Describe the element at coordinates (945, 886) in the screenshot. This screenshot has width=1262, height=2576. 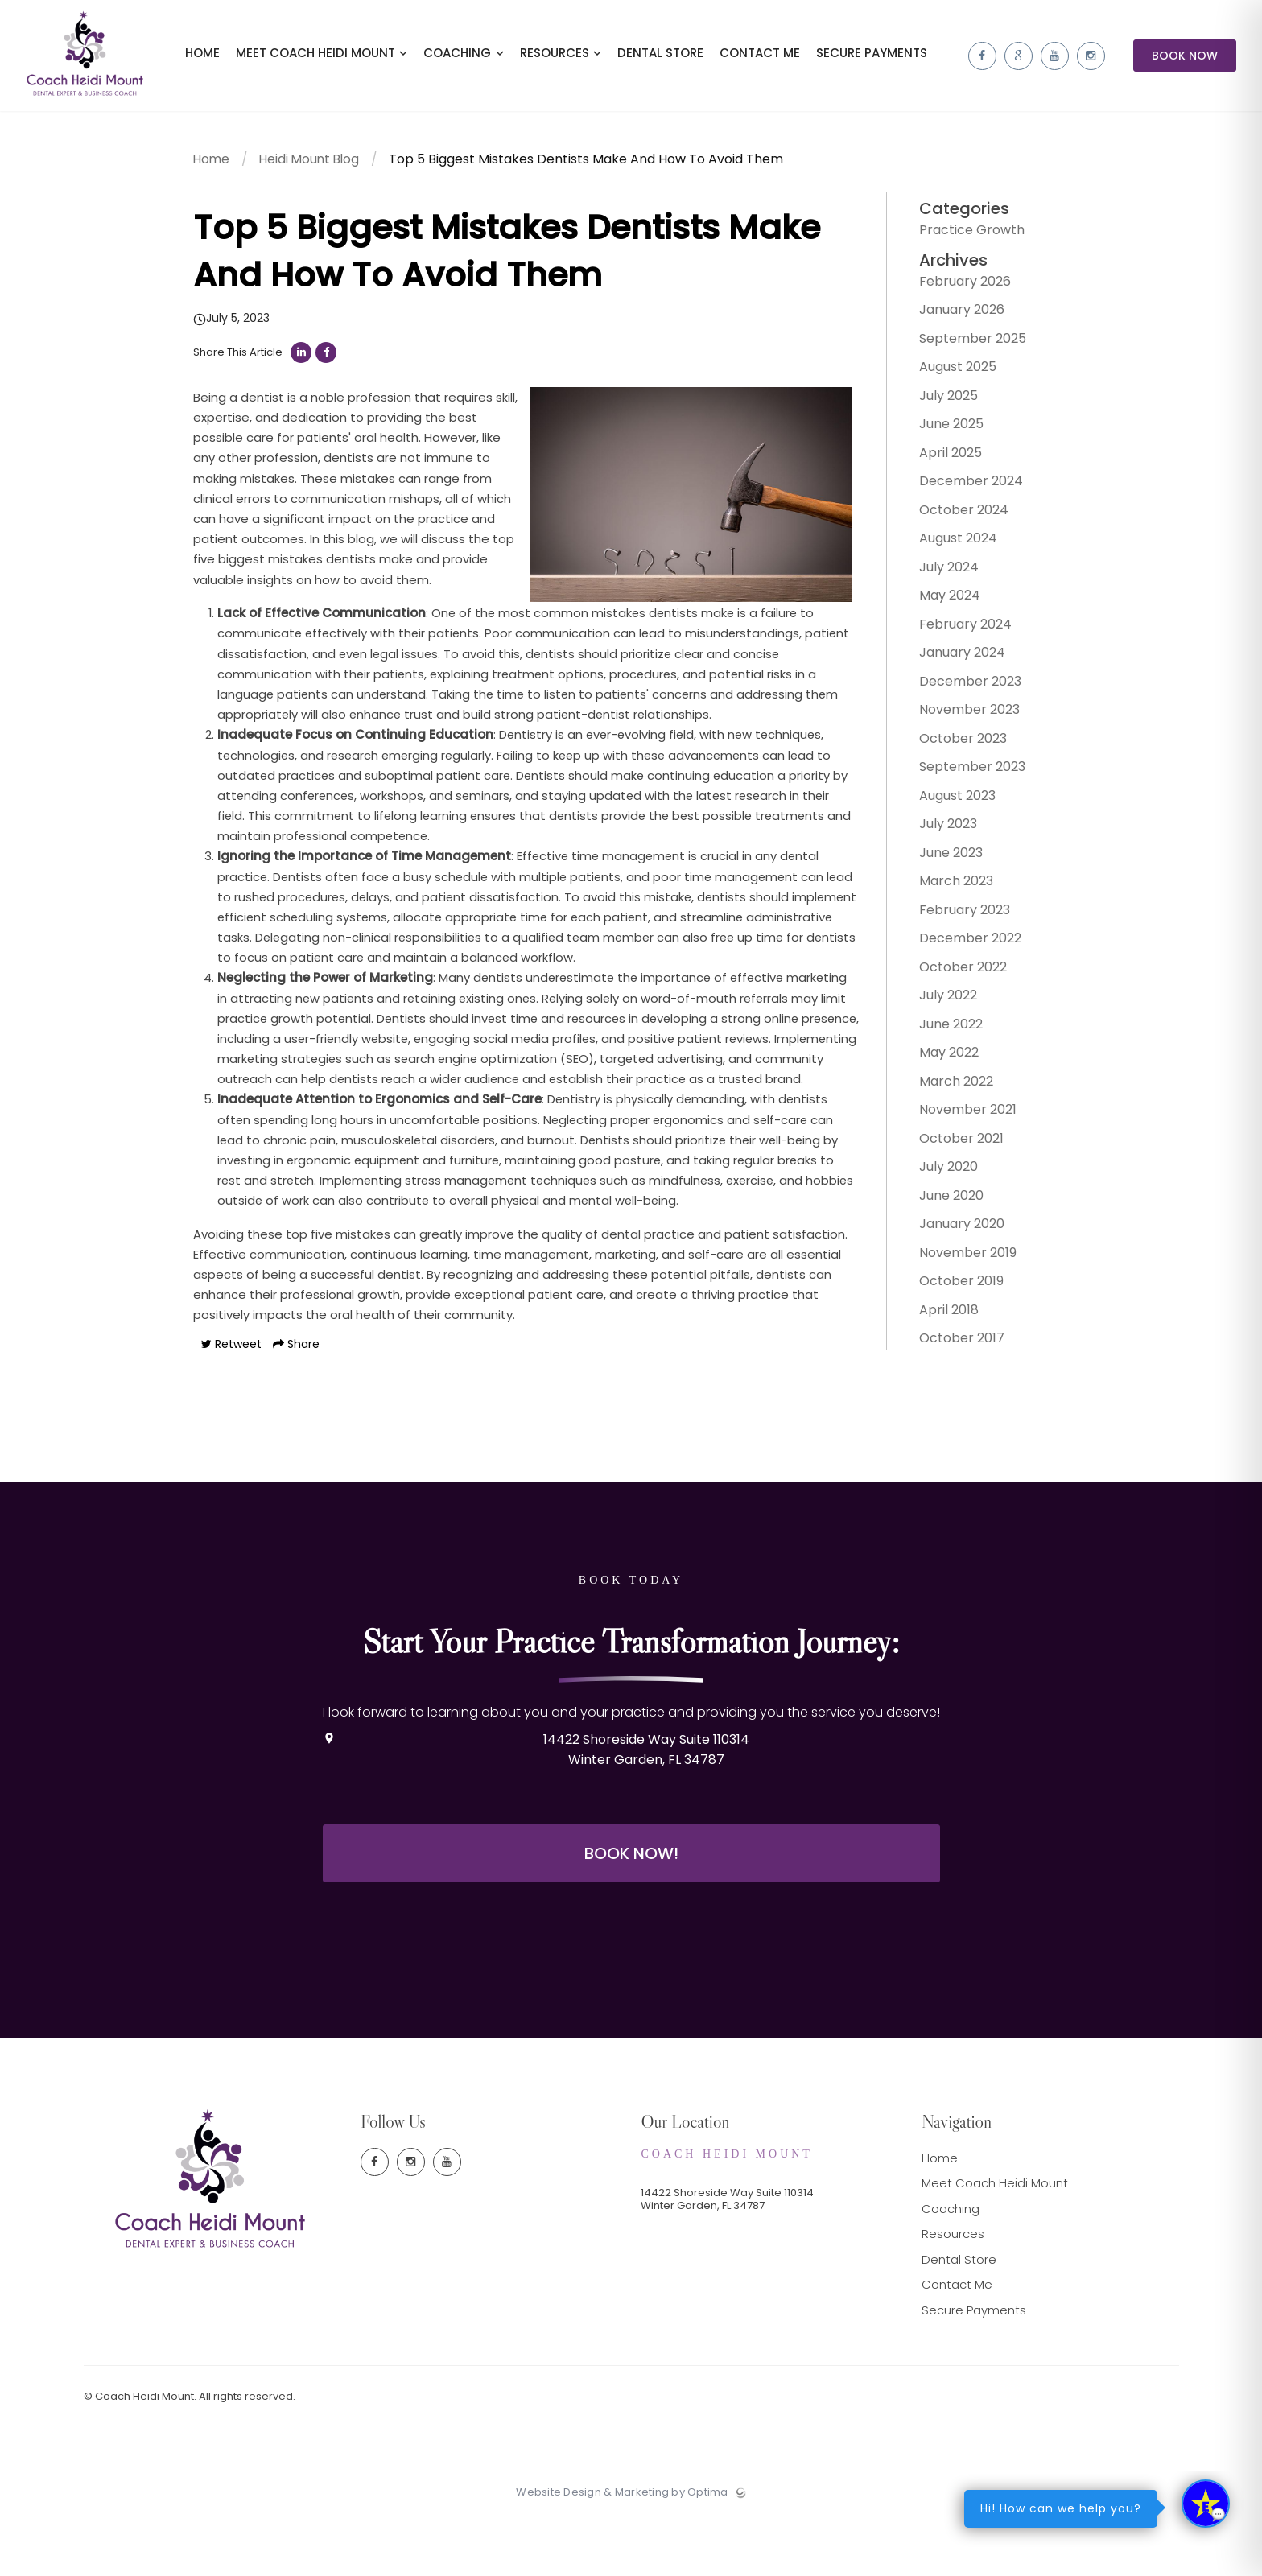
I see `March 2023` at that location.